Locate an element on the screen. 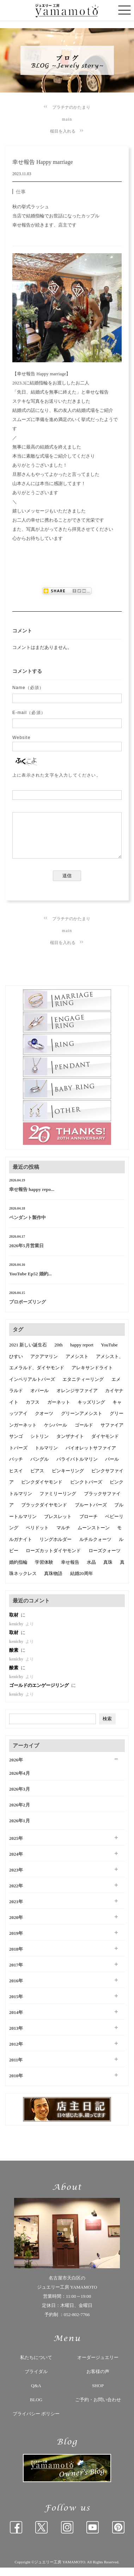  幸せ報告 is located at coordinates (70, 1570).